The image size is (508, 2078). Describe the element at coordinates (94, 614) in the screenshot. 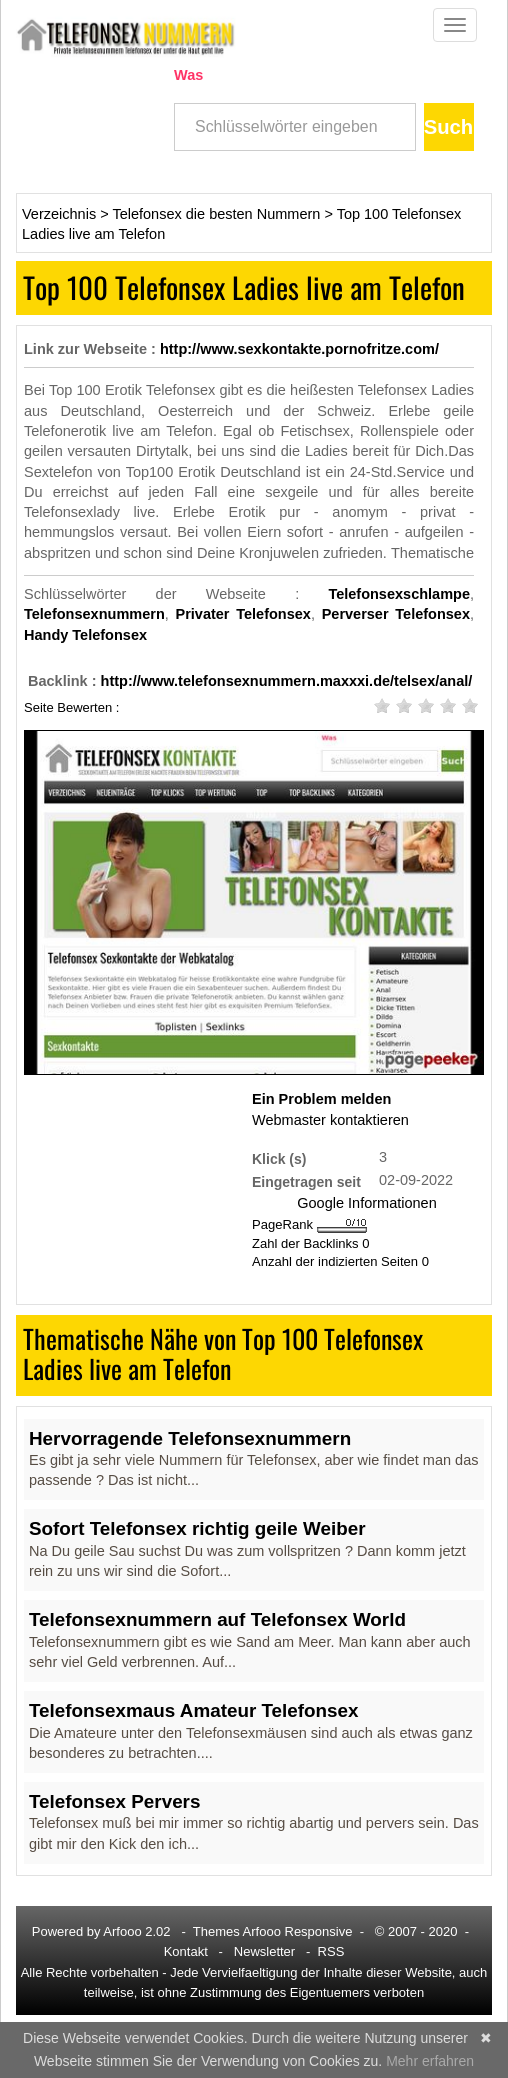

I see `Telefonsexnummern` at that location.